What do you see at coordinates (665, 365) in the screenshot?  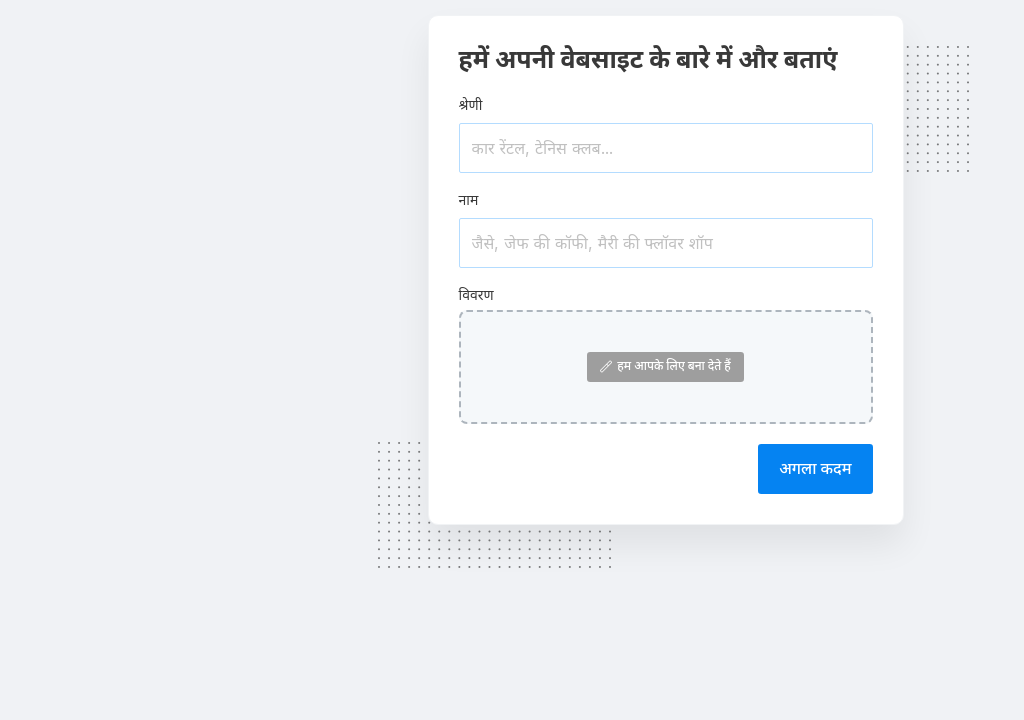 I see `हम आपके लिए बना देते हैं` at bounding box center [665, 365].